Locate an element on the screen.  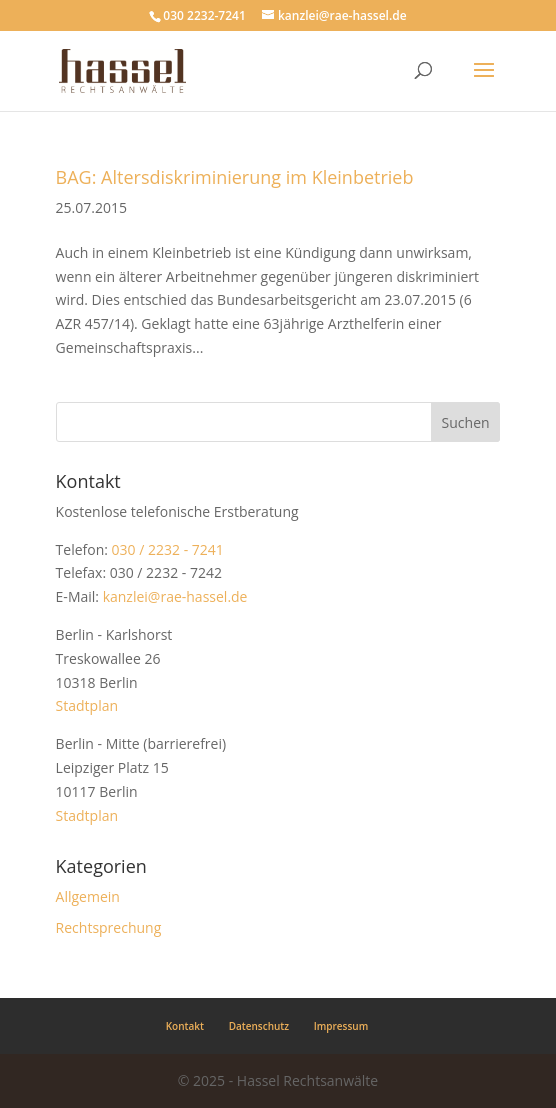
kanzlei@rae-hassel.de is located at coordinates (175, 596).